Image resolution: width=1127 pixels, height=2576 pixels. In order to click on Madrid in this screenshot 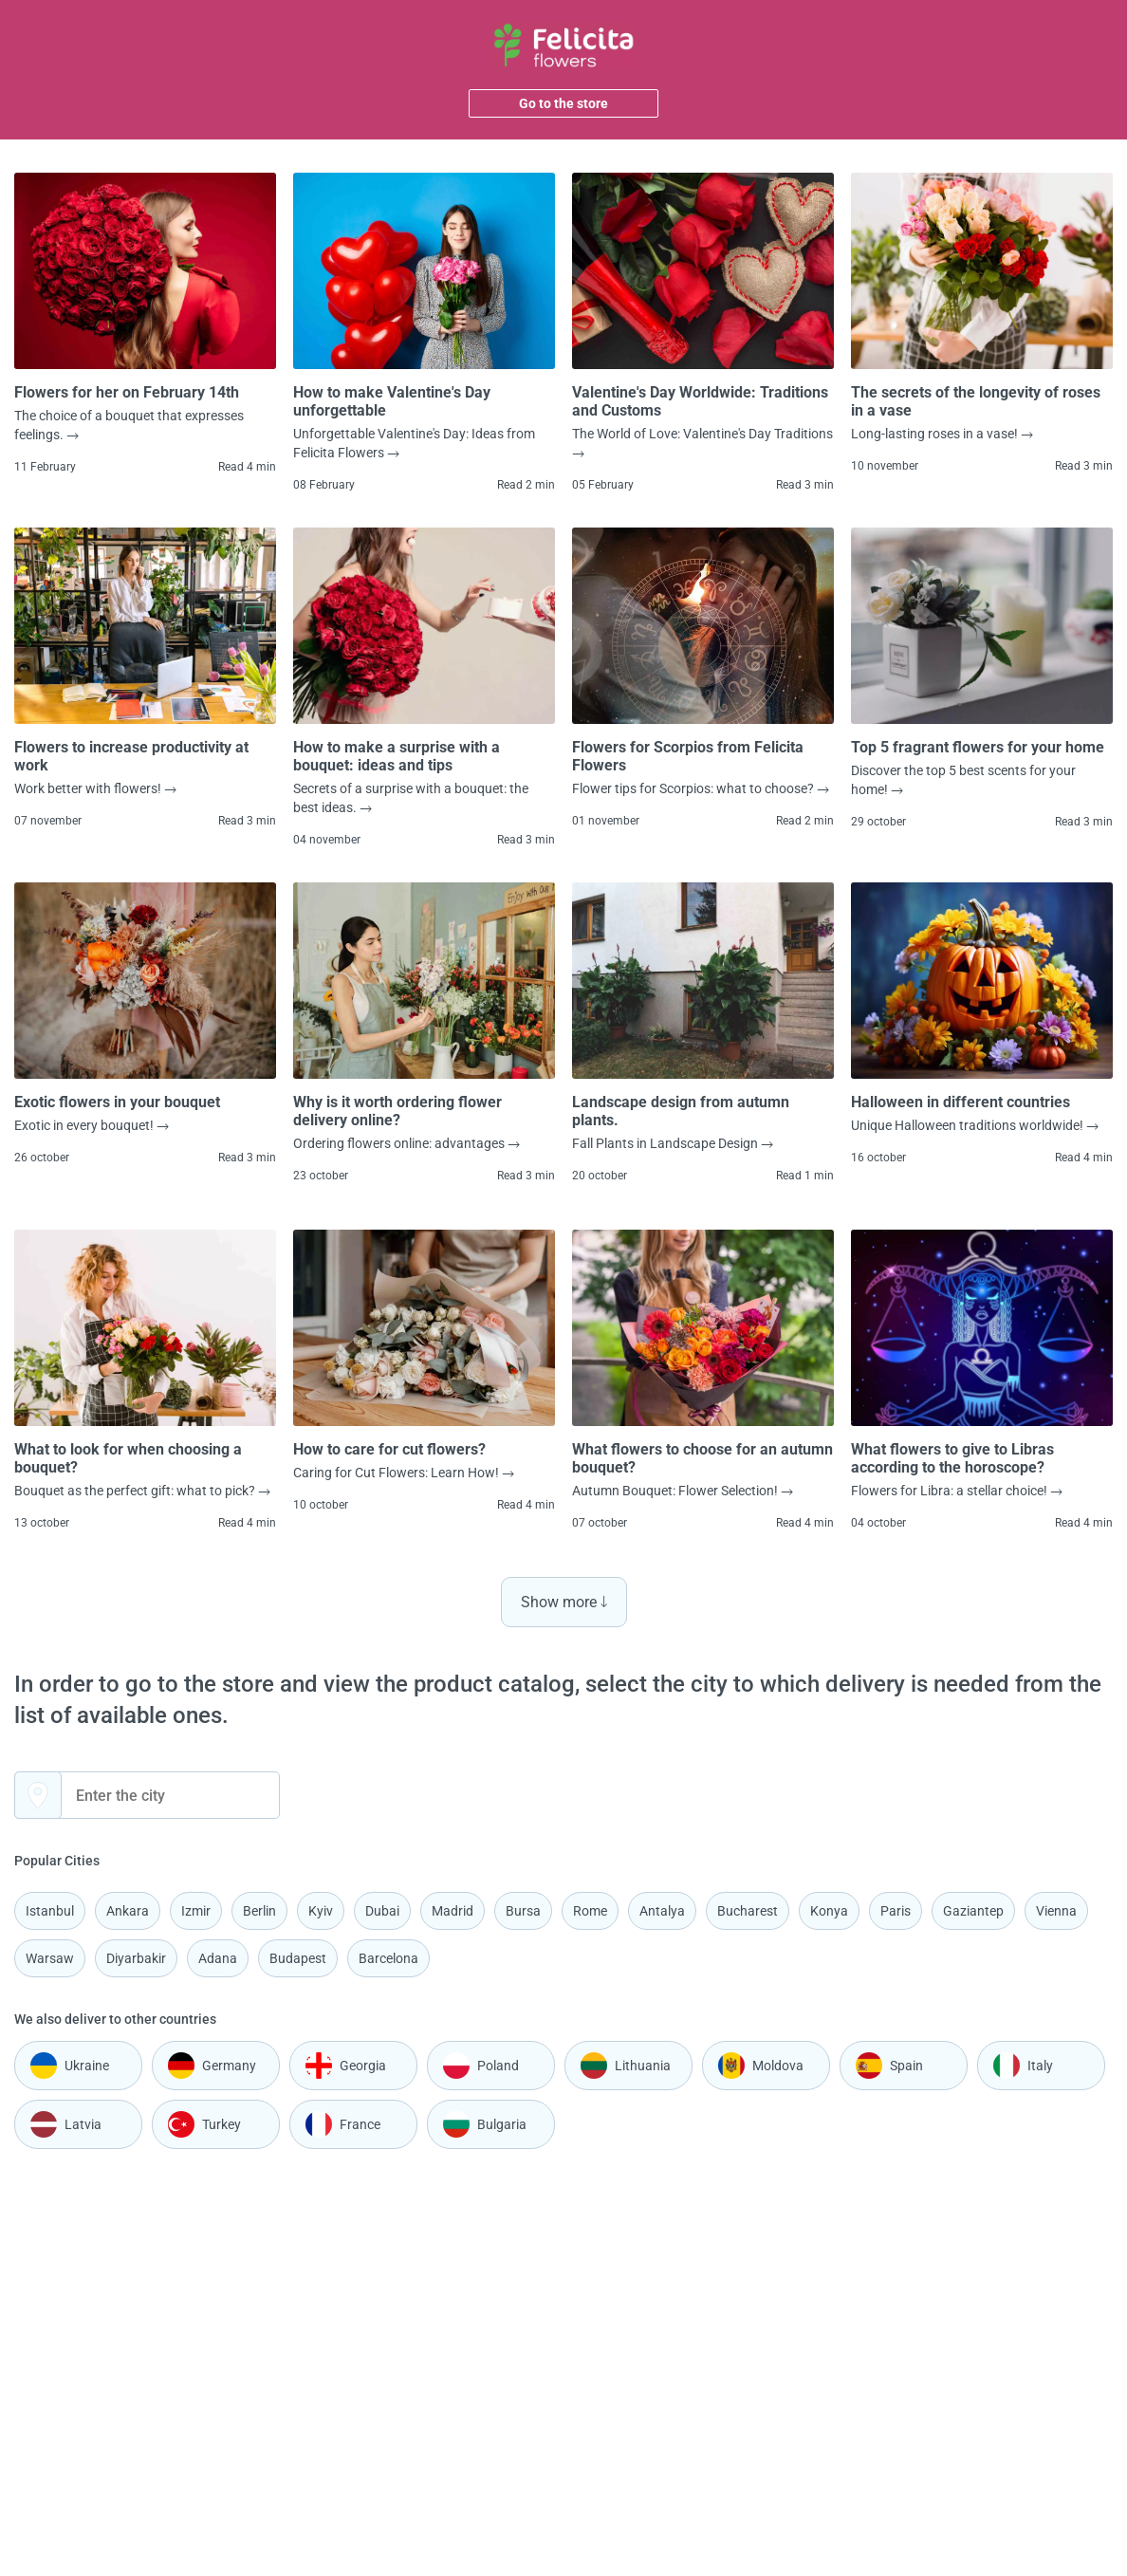, I will do `click(452, 1910)`.